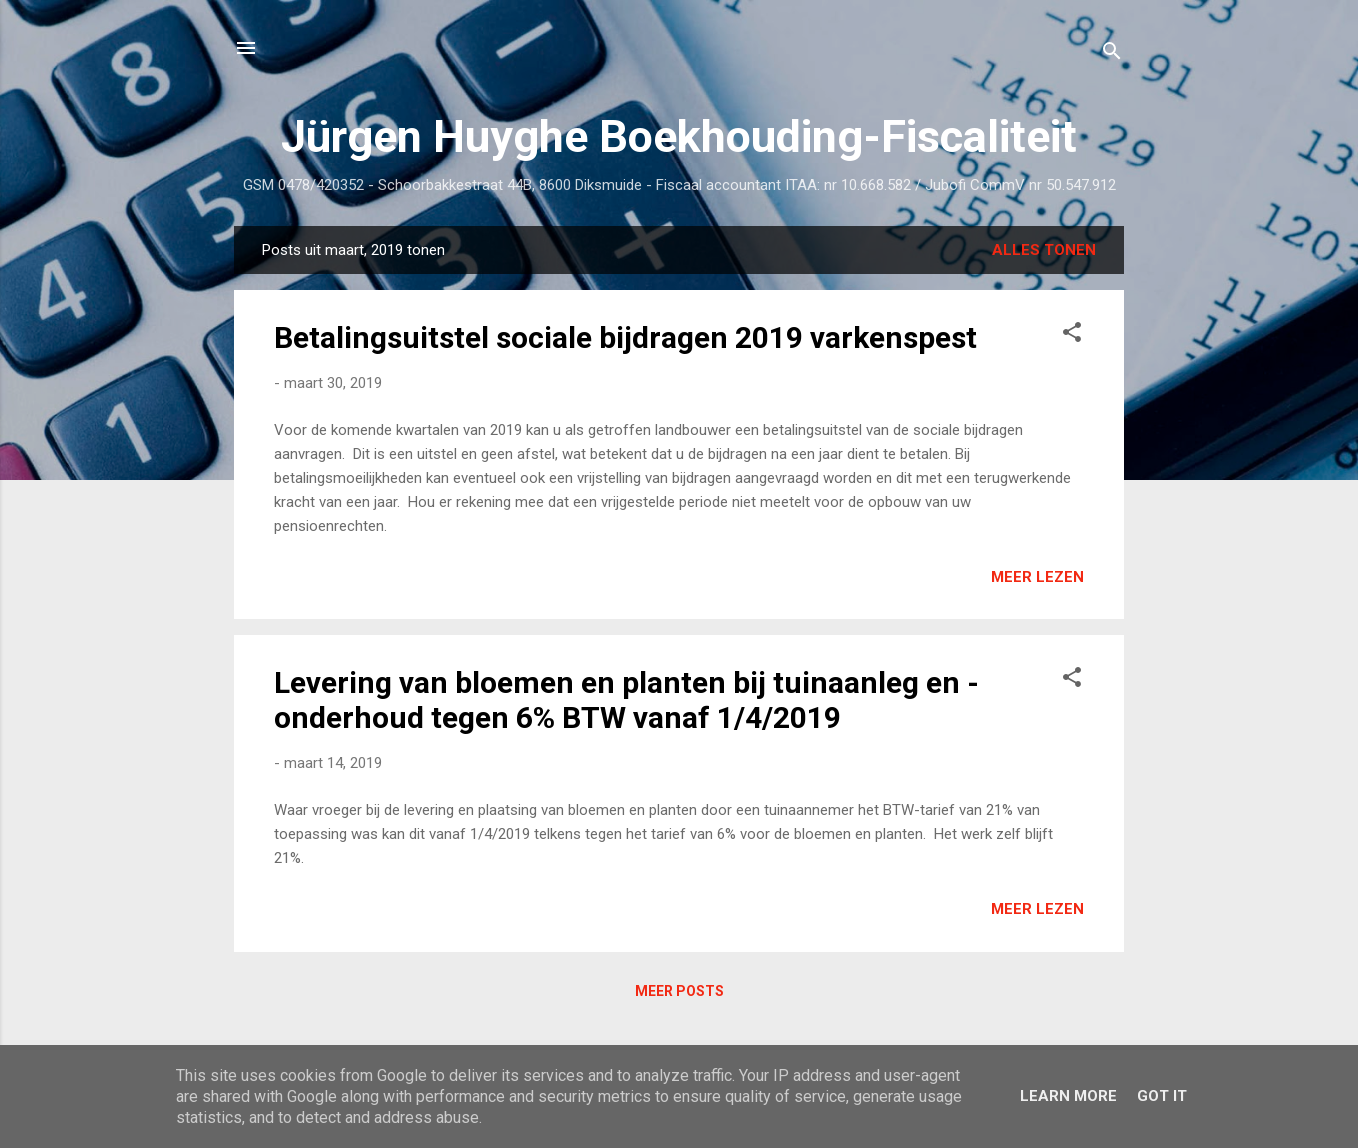 The width and height of the screenshot is (1358, 1148). Describe the element at coordinates (625, 337) in the screenshot. I see `Betalingsuitstel sociale bijdragen 2019 varkenspest` at that location.